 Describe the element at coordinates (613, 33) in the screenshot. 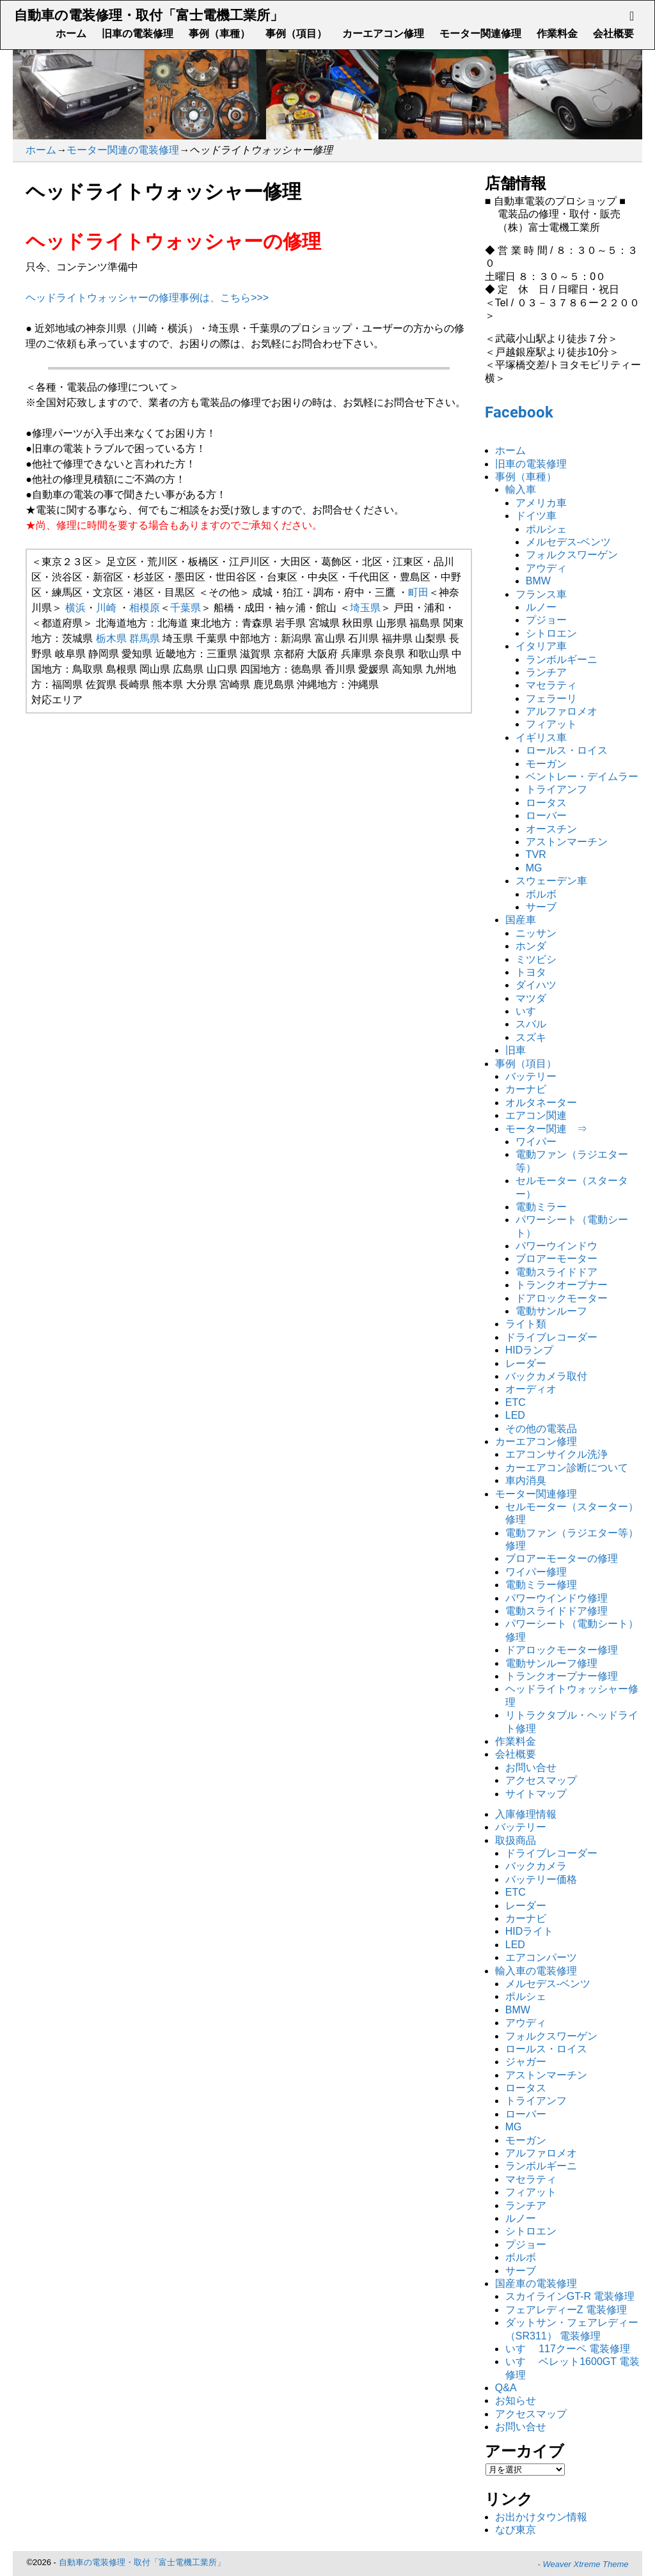

I see `会社概要` at that location.